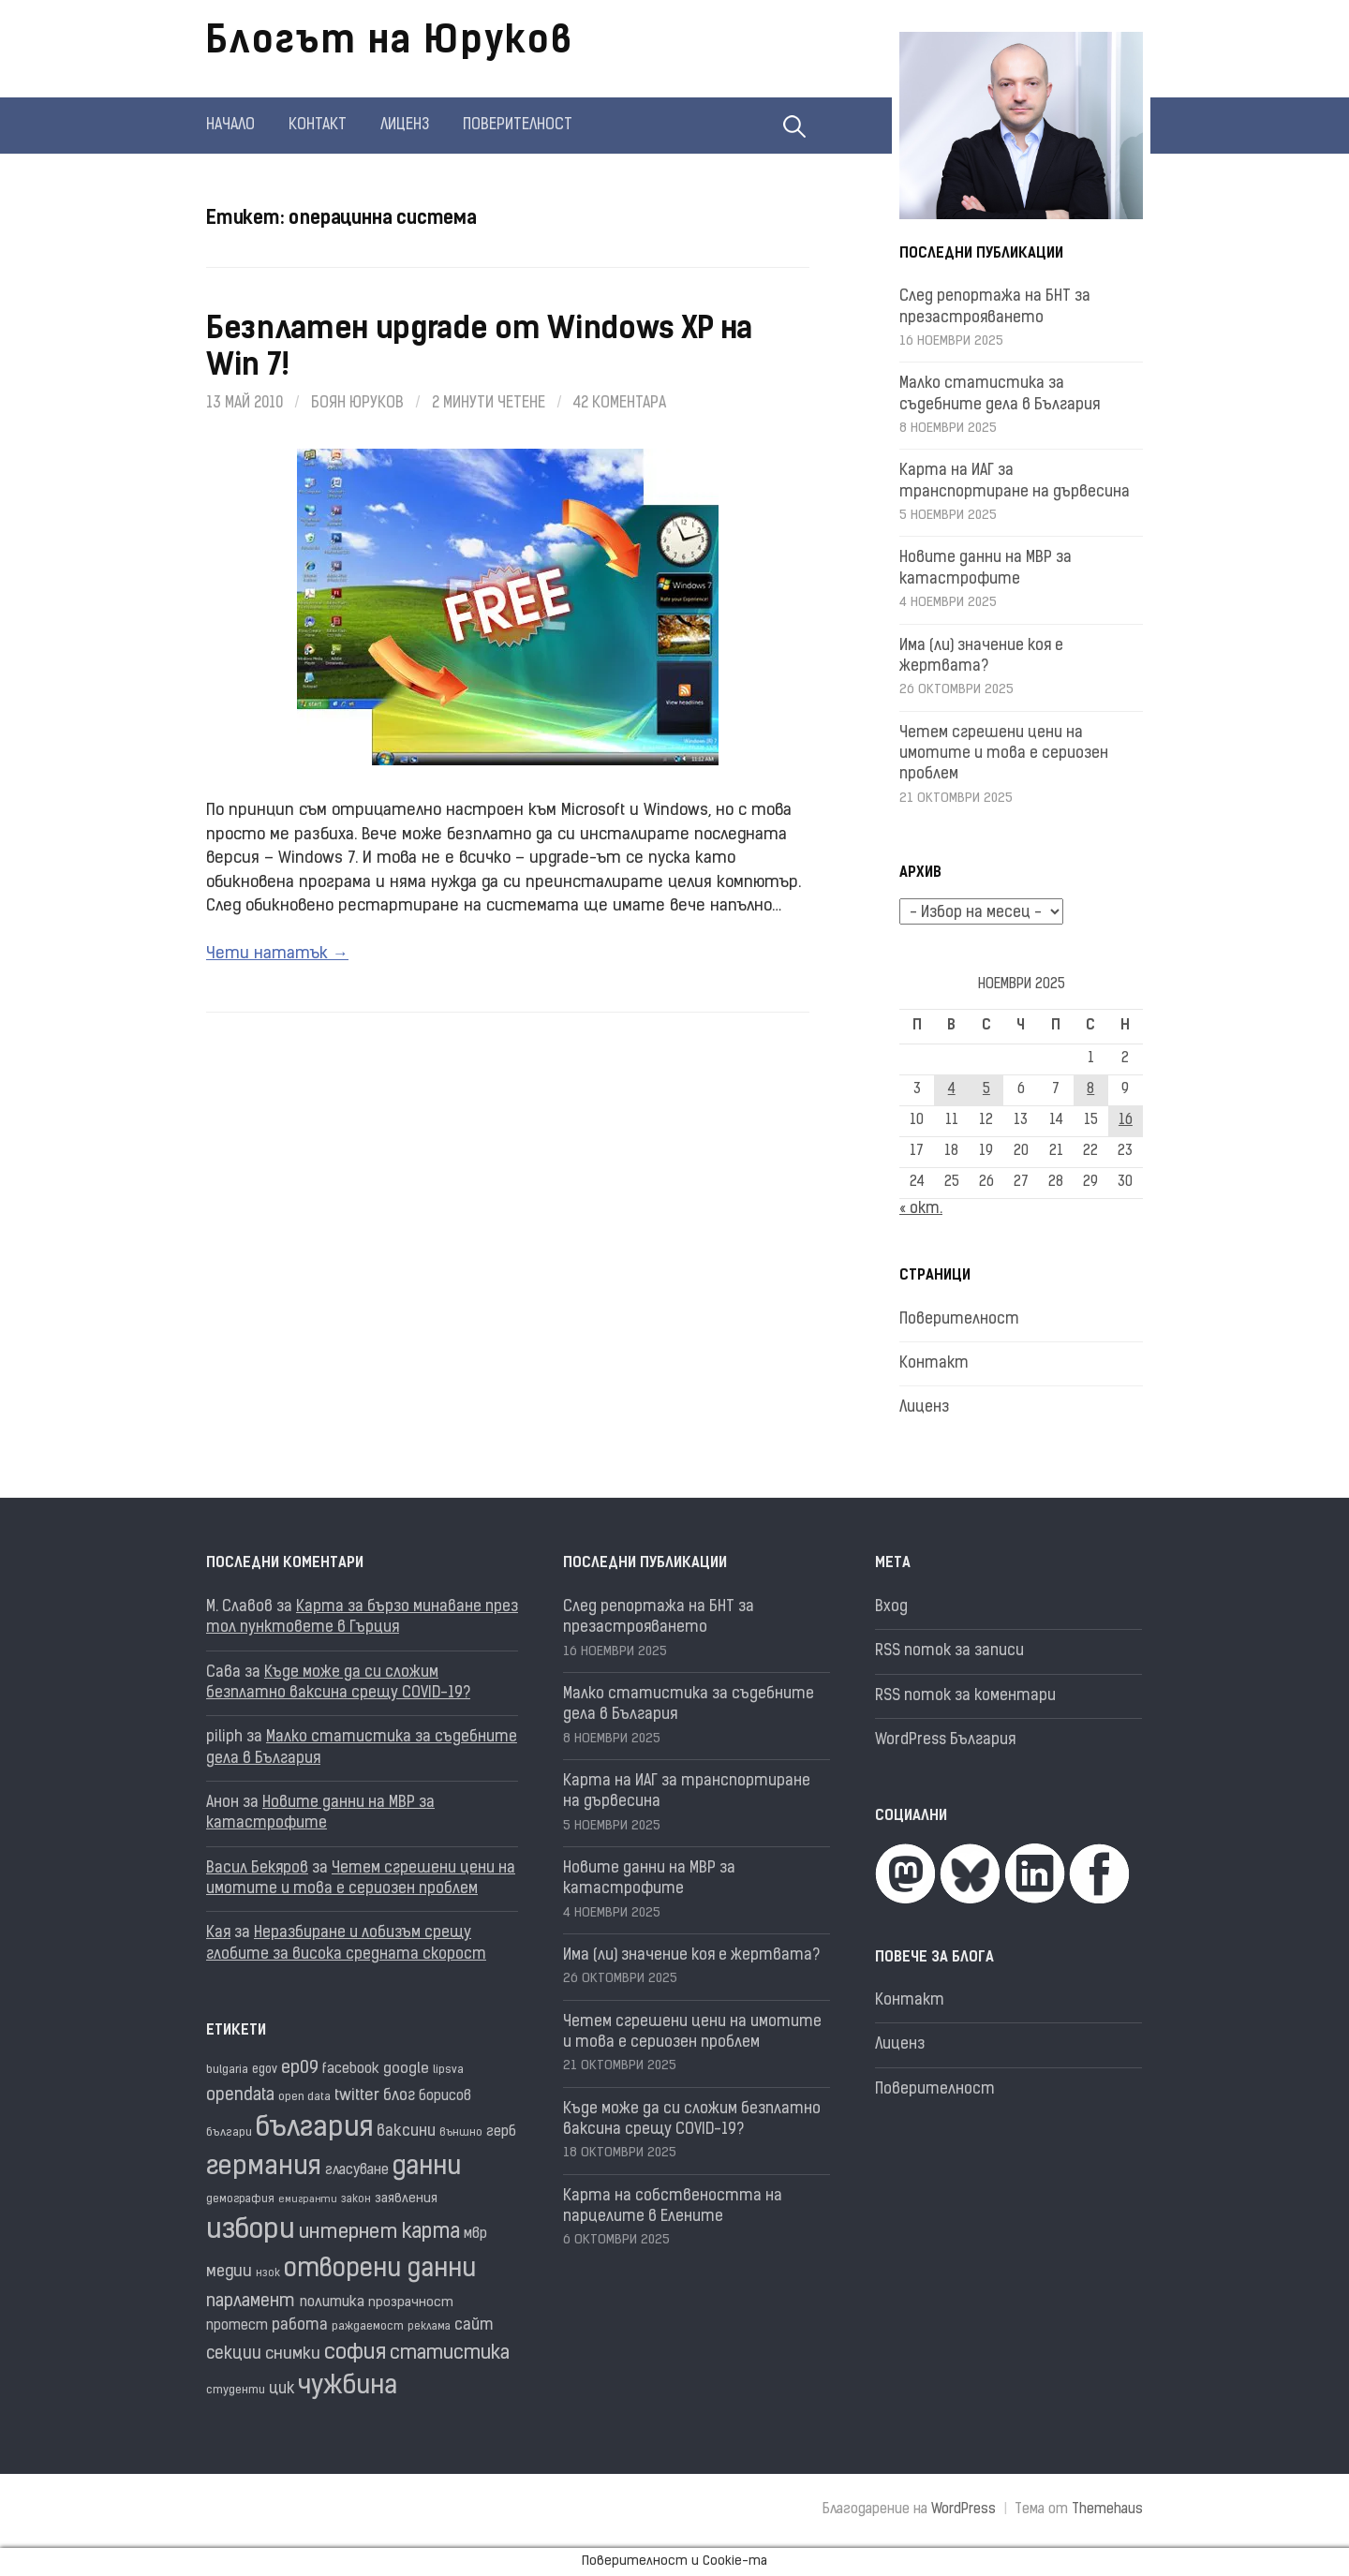 The width and height of the screenshot is (1349, 2576). I want to click on германия [германия (80 обекти)], so click(263, 2167).